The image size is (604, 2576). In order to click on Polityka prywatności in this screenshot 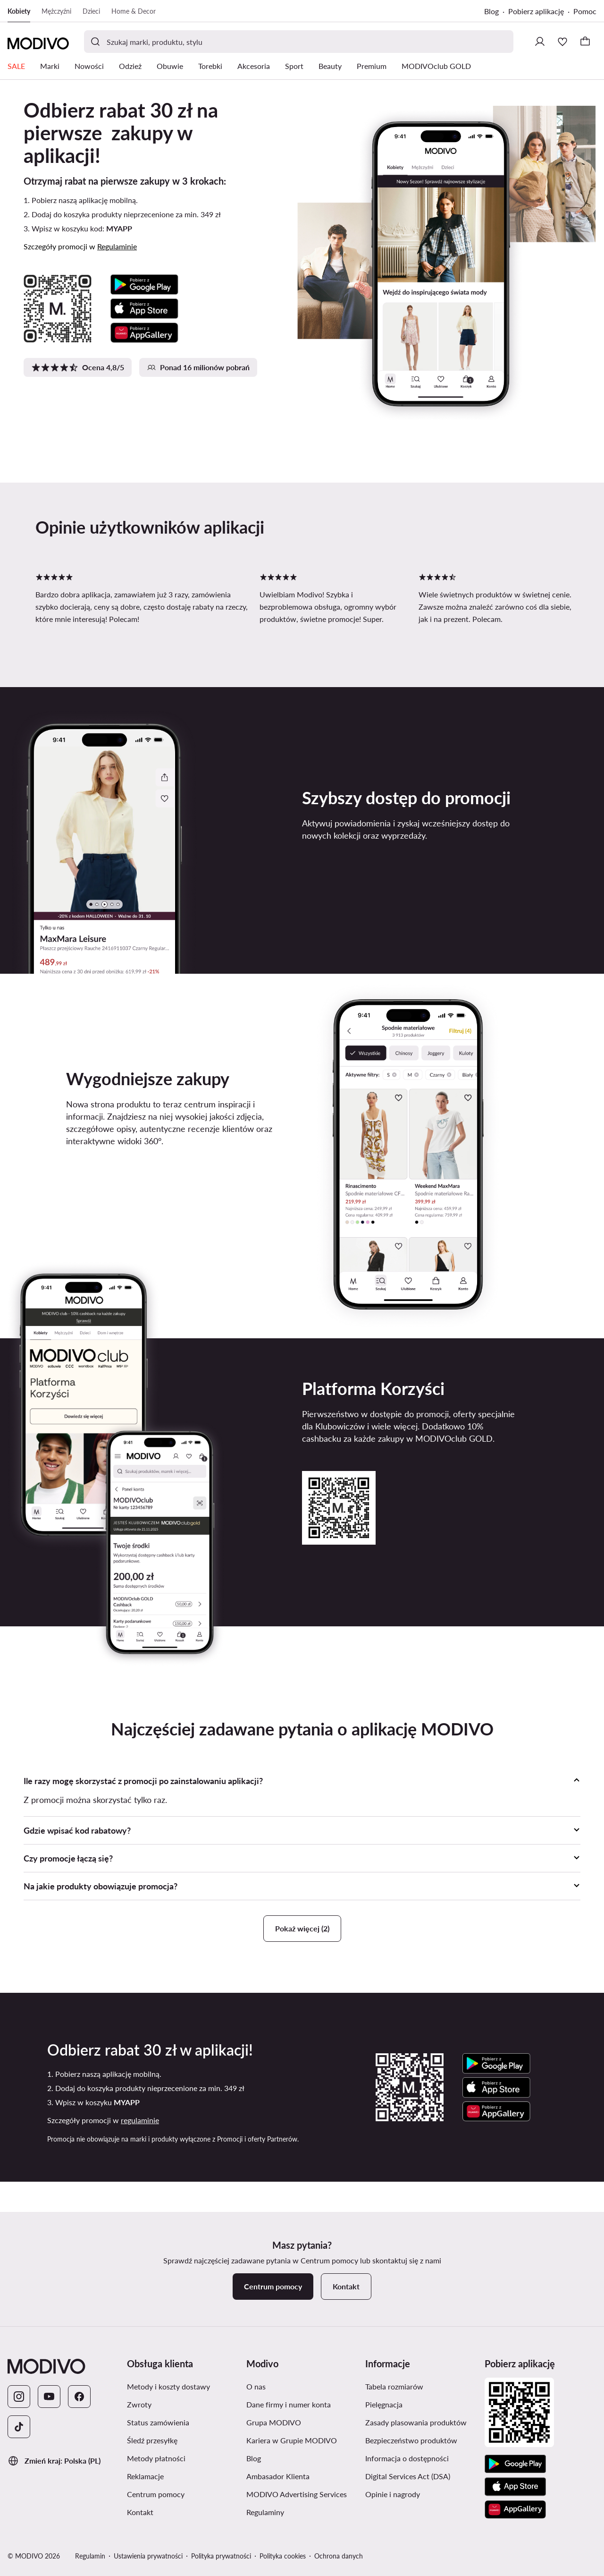, I will do `click(221, 2556)`.